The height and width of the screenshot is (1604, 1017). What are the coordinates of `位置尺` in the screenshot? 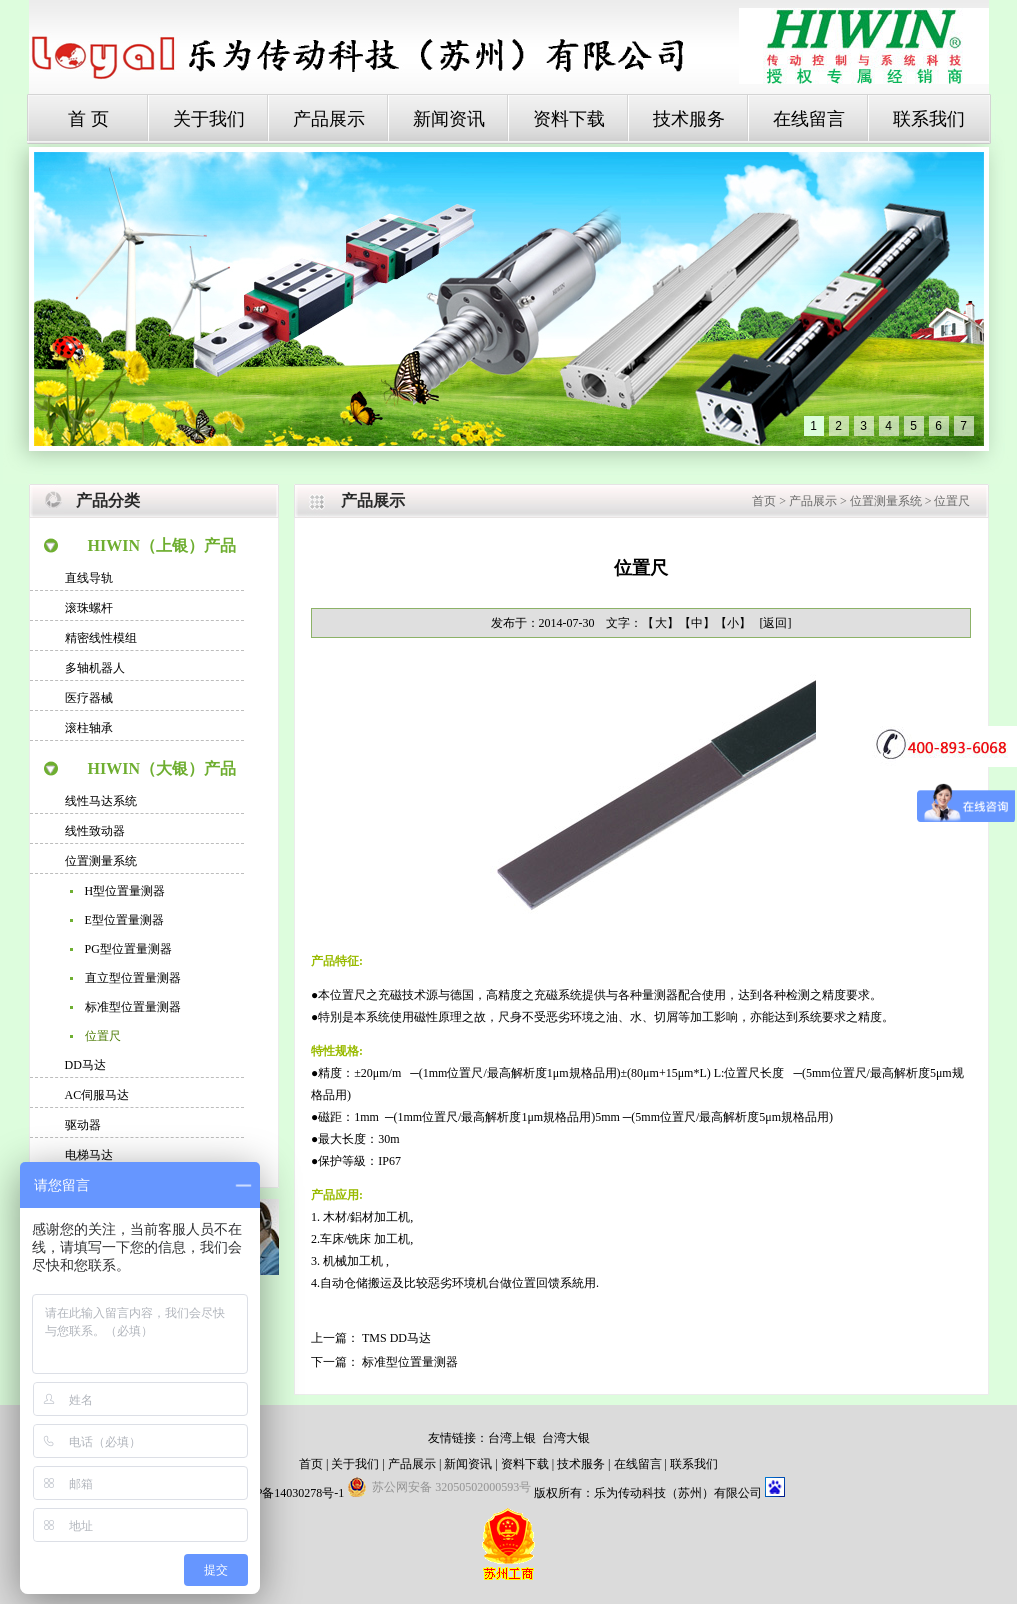 It's located at (103, 1036).